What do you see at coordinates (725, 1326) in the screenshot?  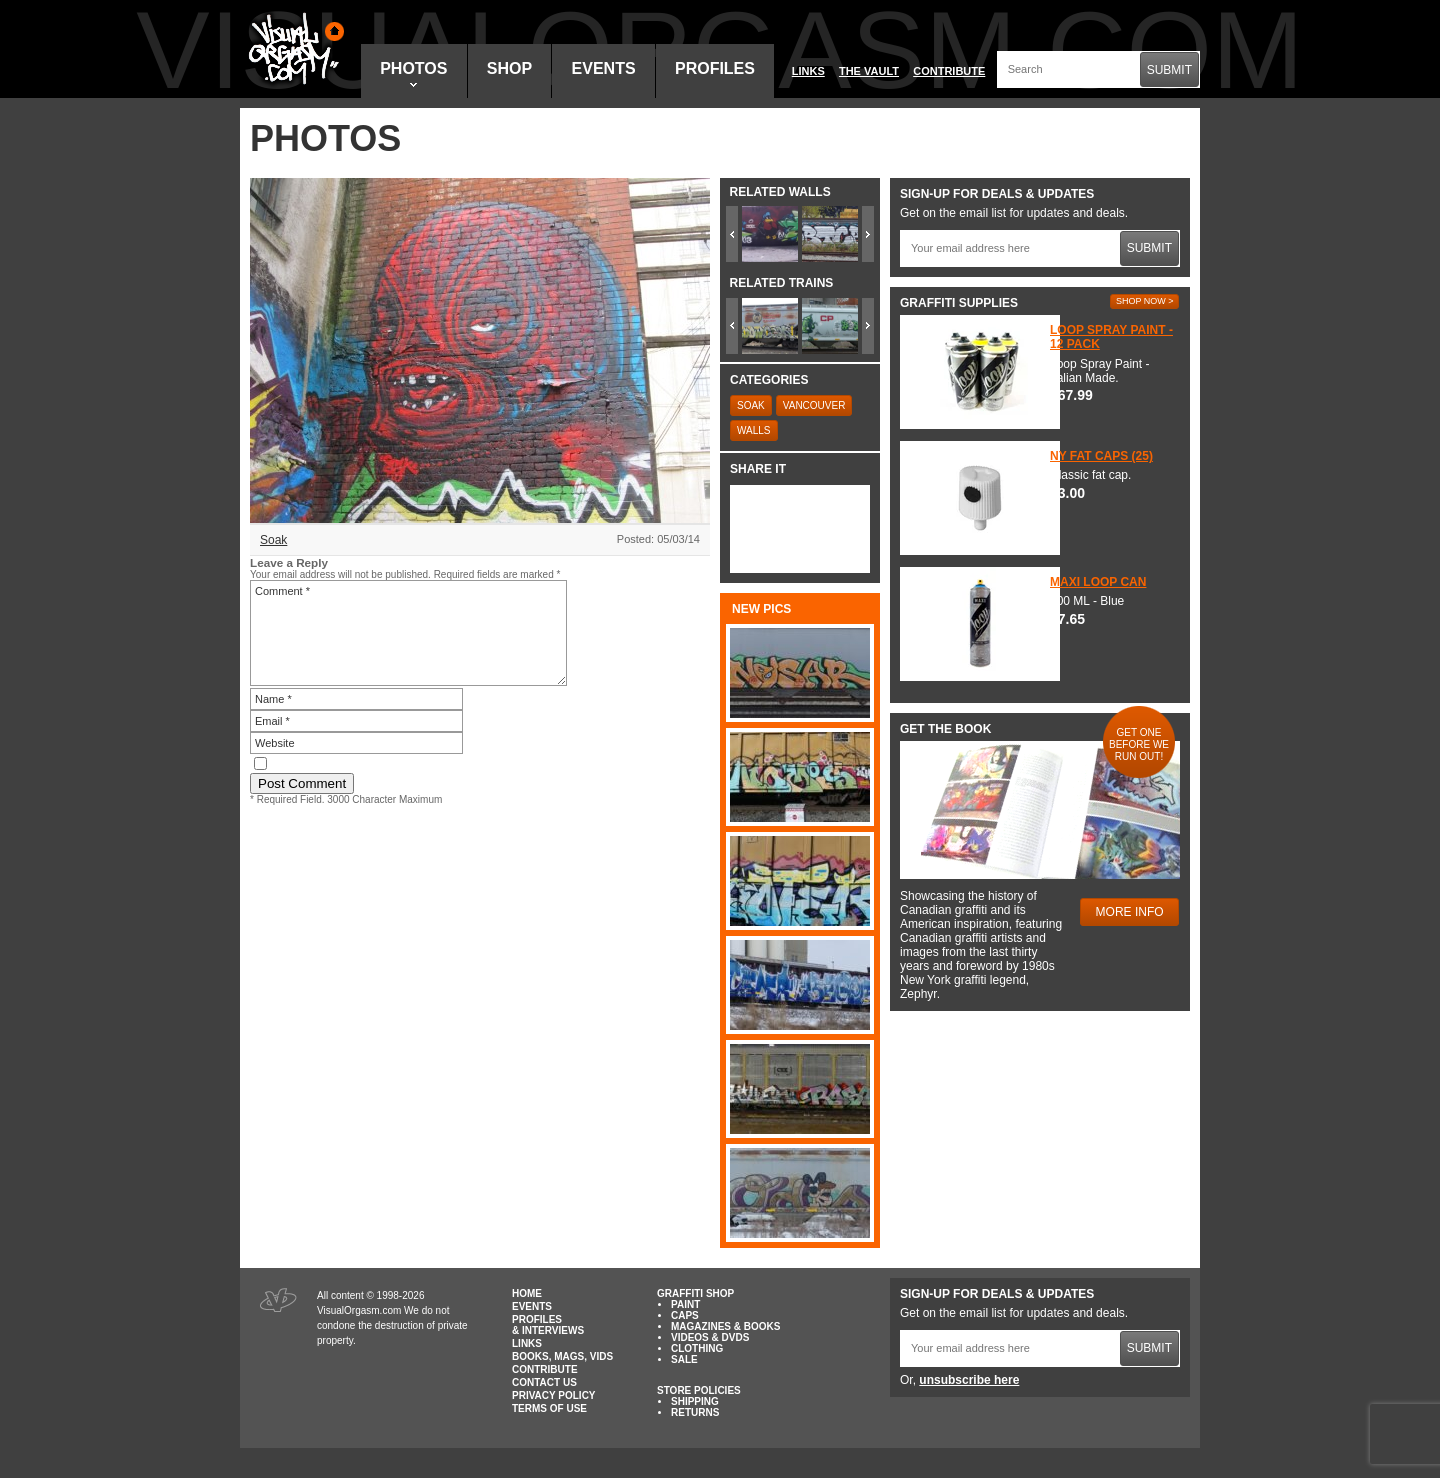 I see `Magazines & Books` at bounding box center [725, 1326].